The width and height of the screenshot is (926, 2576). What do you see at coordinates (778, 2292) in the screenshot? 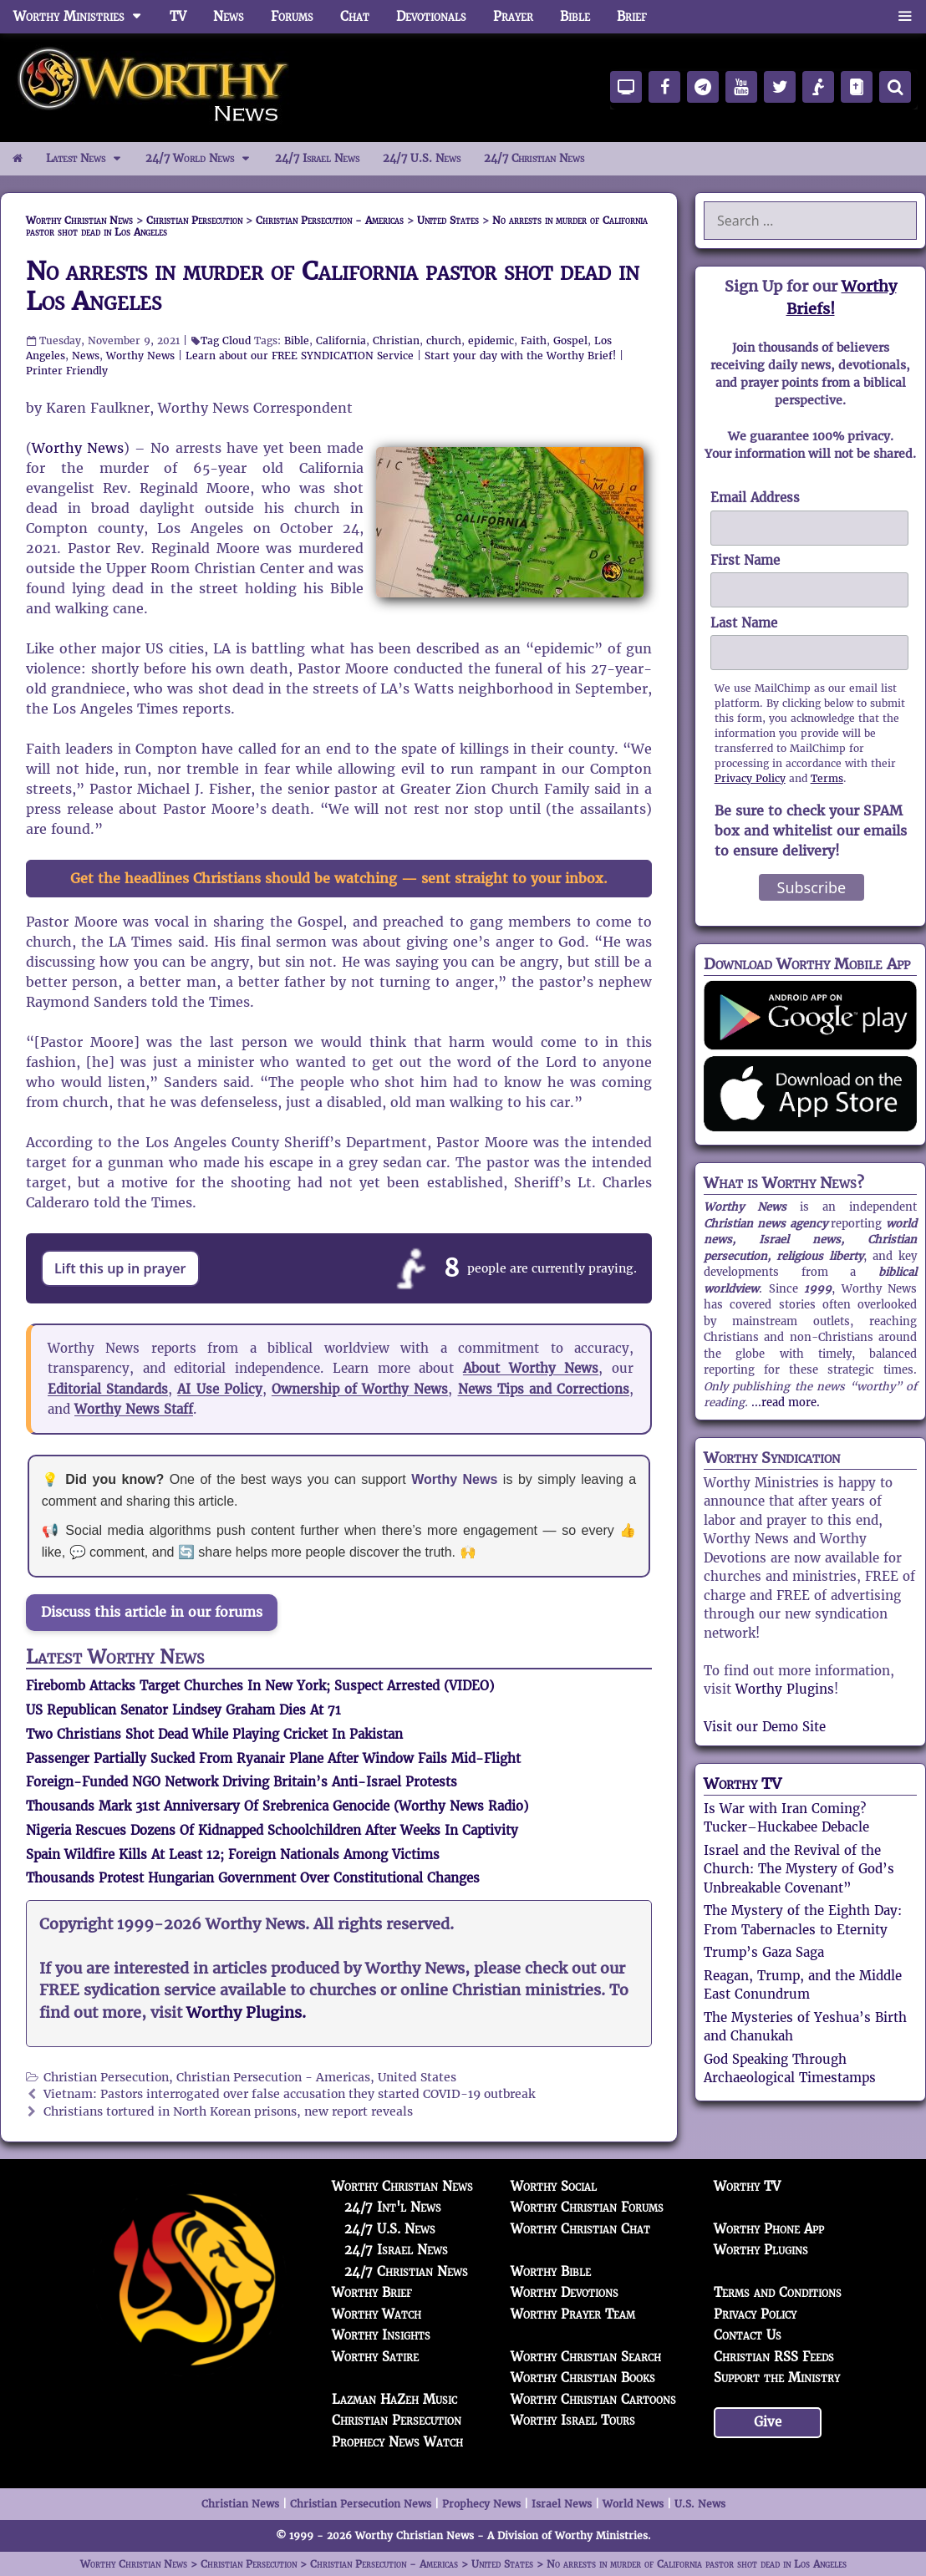
I see `Terms and Conditions` at bounding box center [778, 2292].